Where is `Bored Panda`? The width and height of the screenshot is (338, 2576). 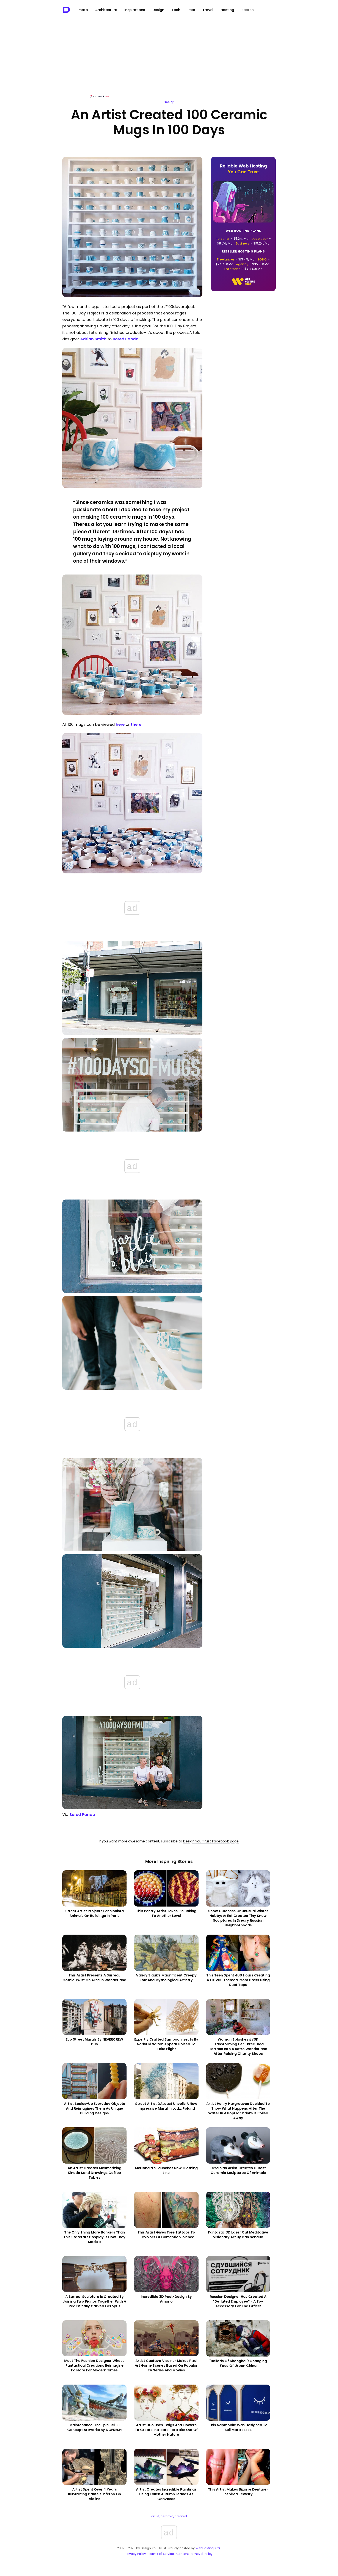 Bored Panda is located at coordinates (126, 339).